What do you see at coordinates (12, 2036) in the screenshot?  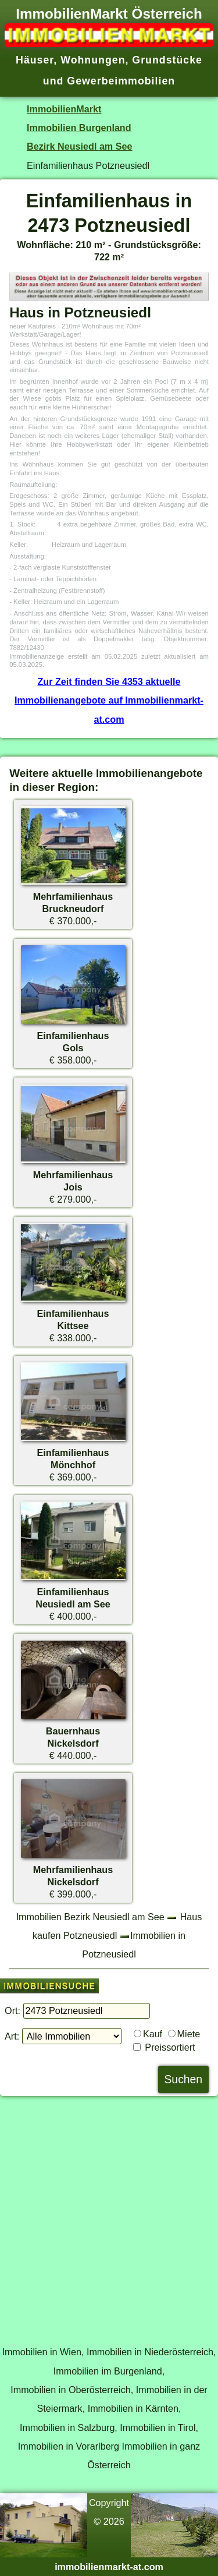 I see `Art:` at bounding box center [12, 2036].